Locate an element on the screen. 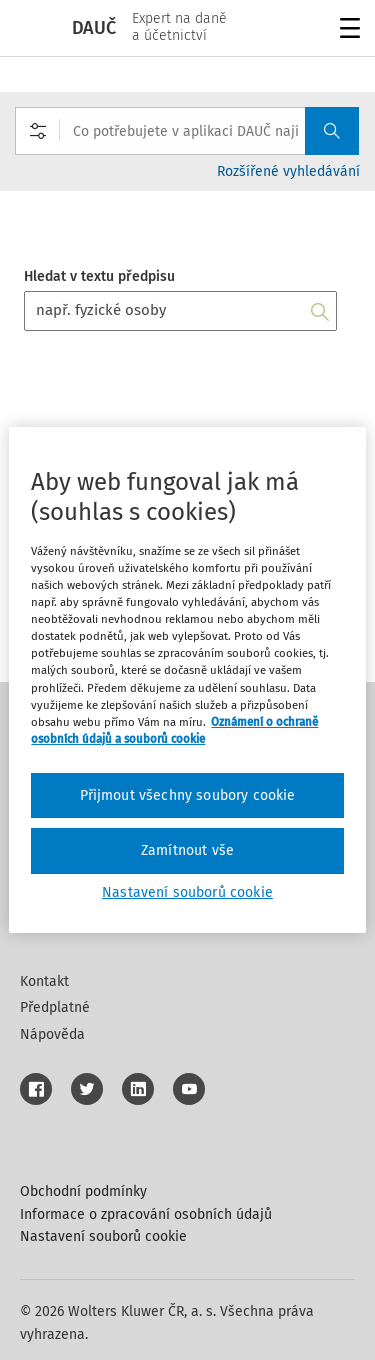 The image size is (375, 1360). Nastavení souborů cookie is located at coordinates (103, 1236).